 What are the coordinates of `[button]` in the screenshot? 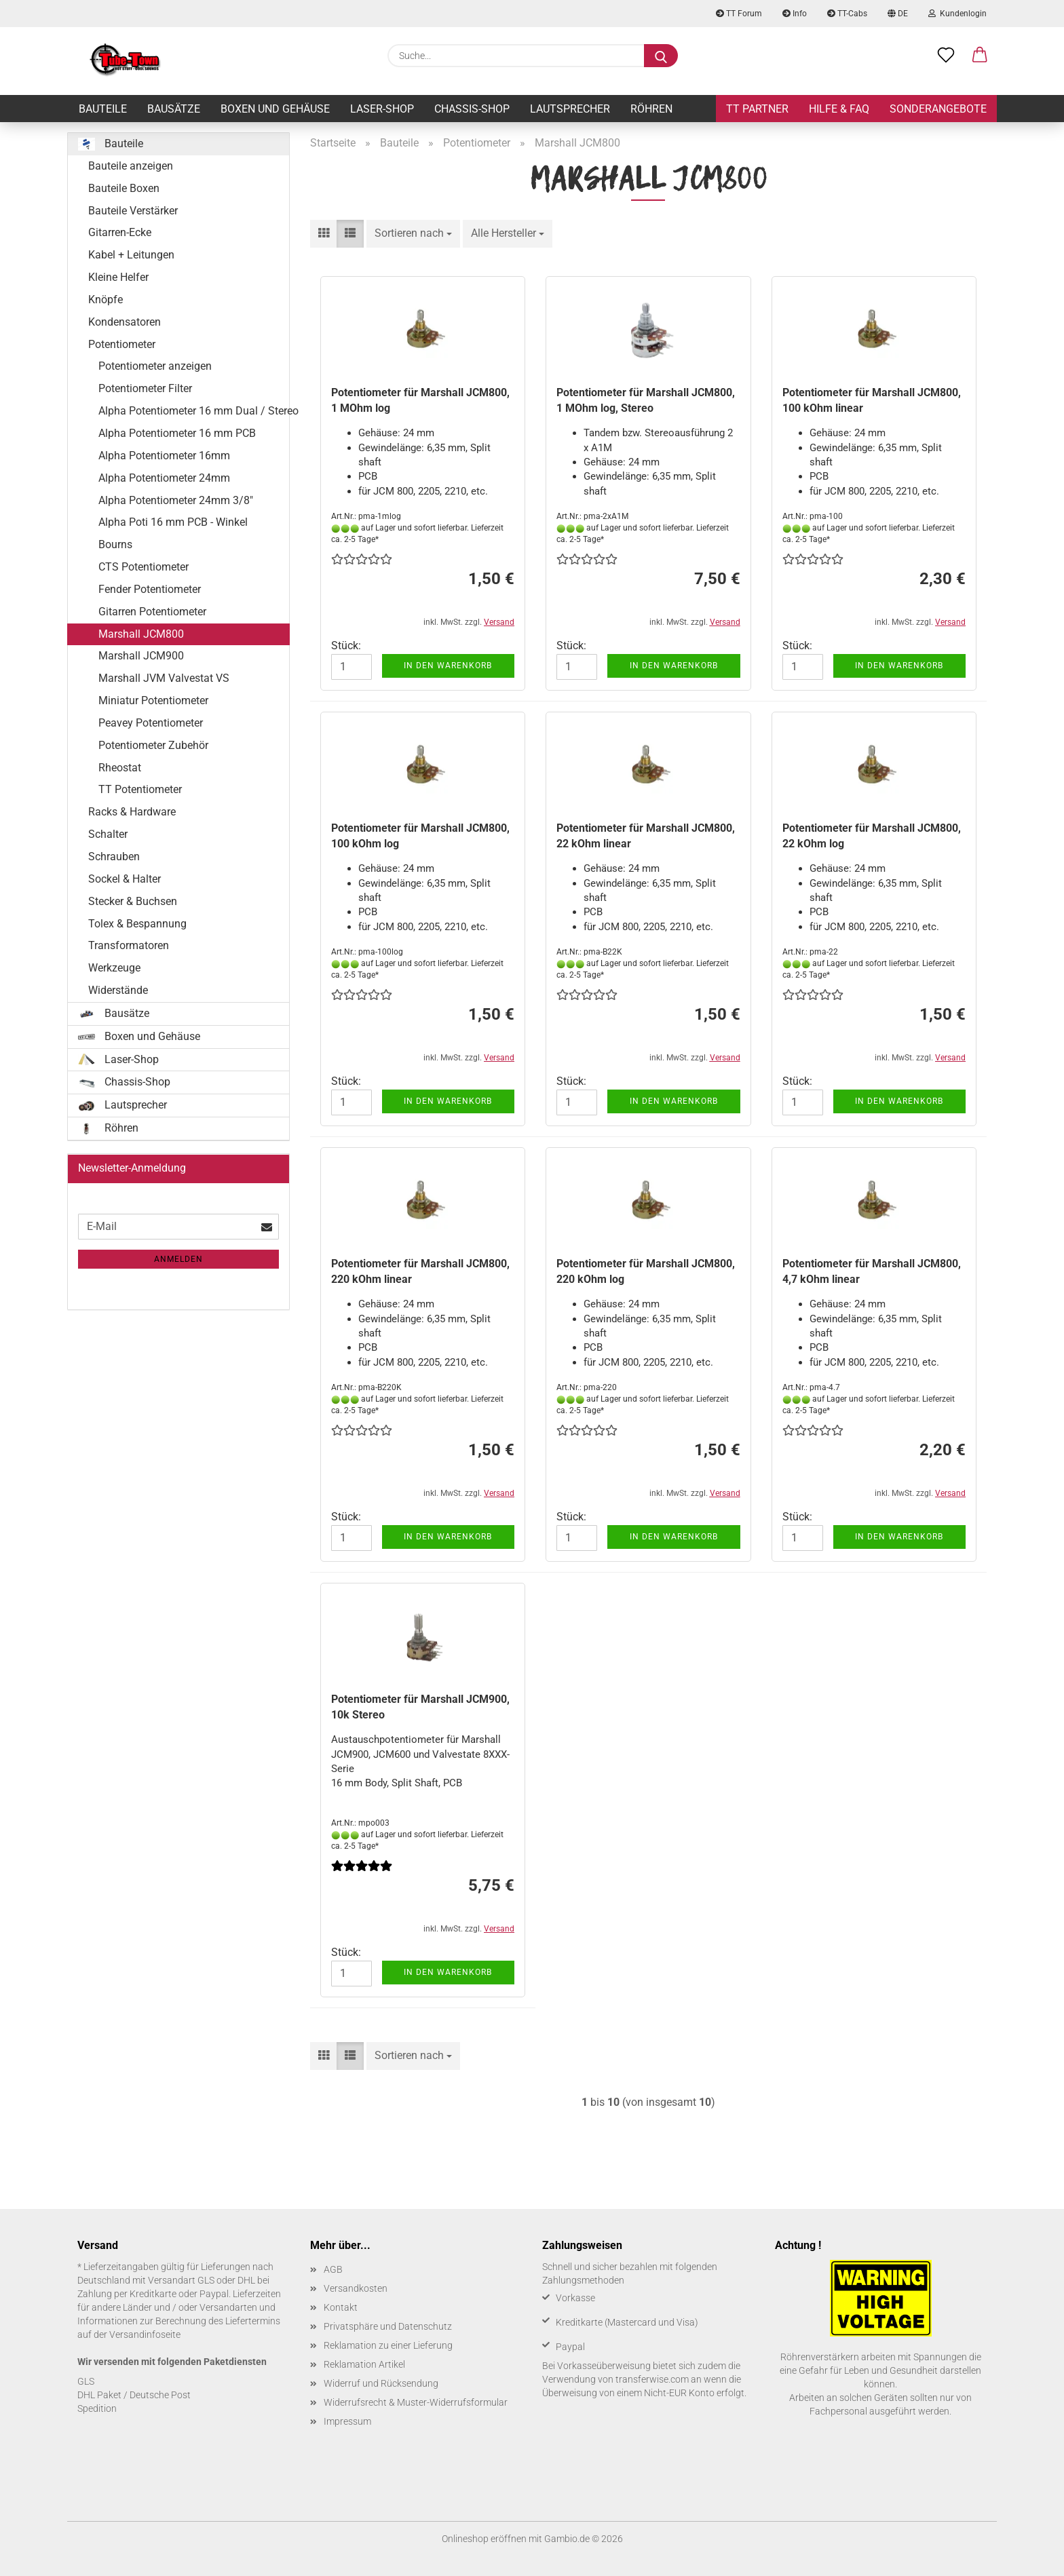 It's located at (980, 55).